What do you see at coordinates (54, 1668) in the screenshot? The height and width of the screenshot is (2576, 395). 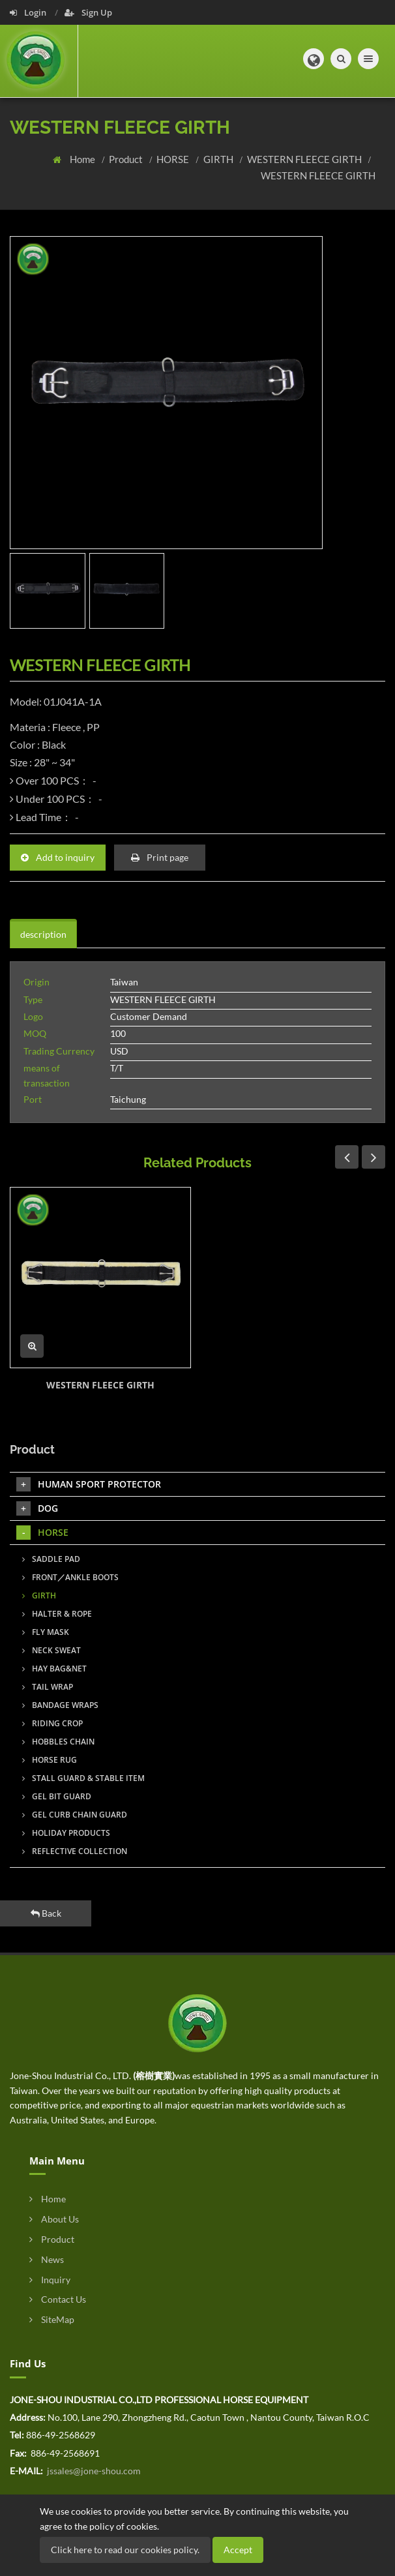 I see `HAY BAG&NET` at bounding box center [54, 1668].